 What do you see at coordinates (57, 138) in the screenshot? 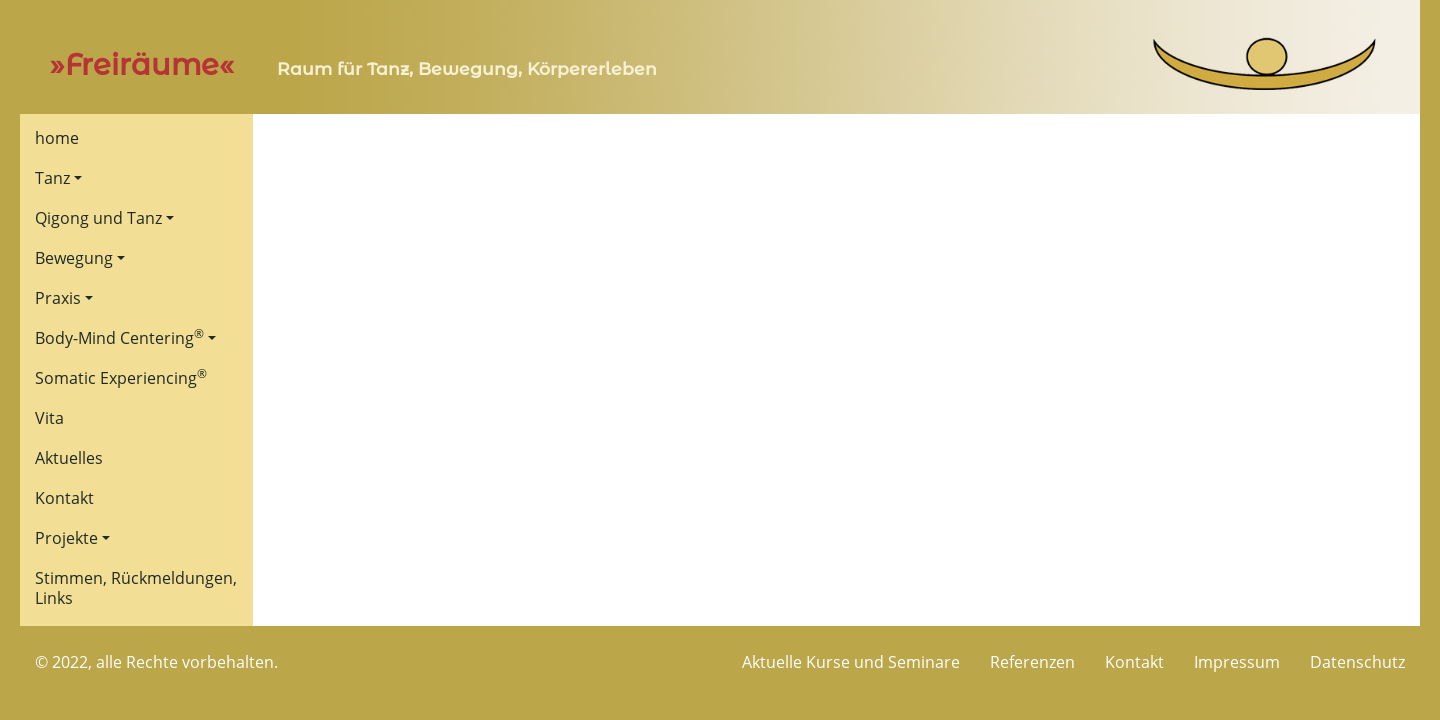
I see `home` at bounding box center [57, 138].